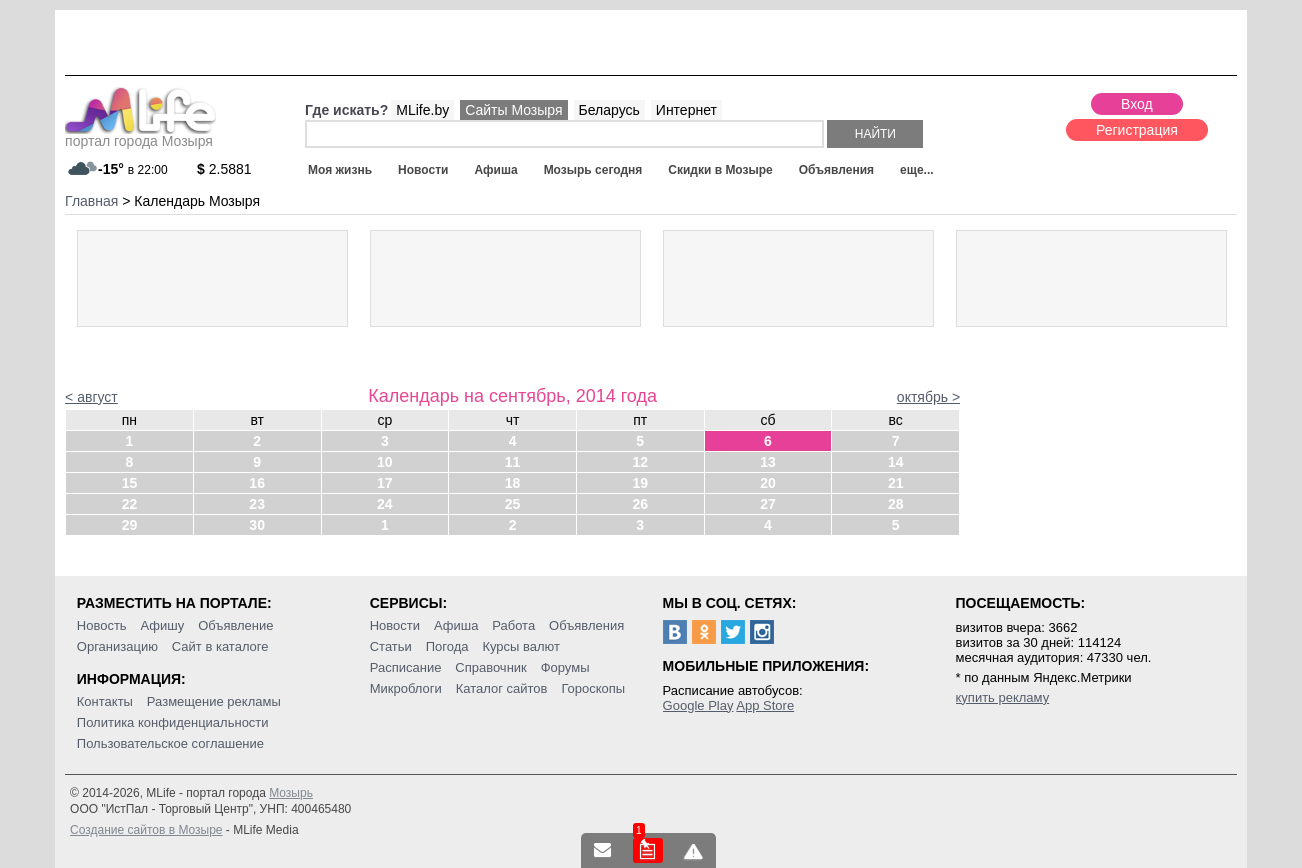 Image resolution: width=1302 pixels, height=868 pixels. I want to click on 17, so click(385, 483).